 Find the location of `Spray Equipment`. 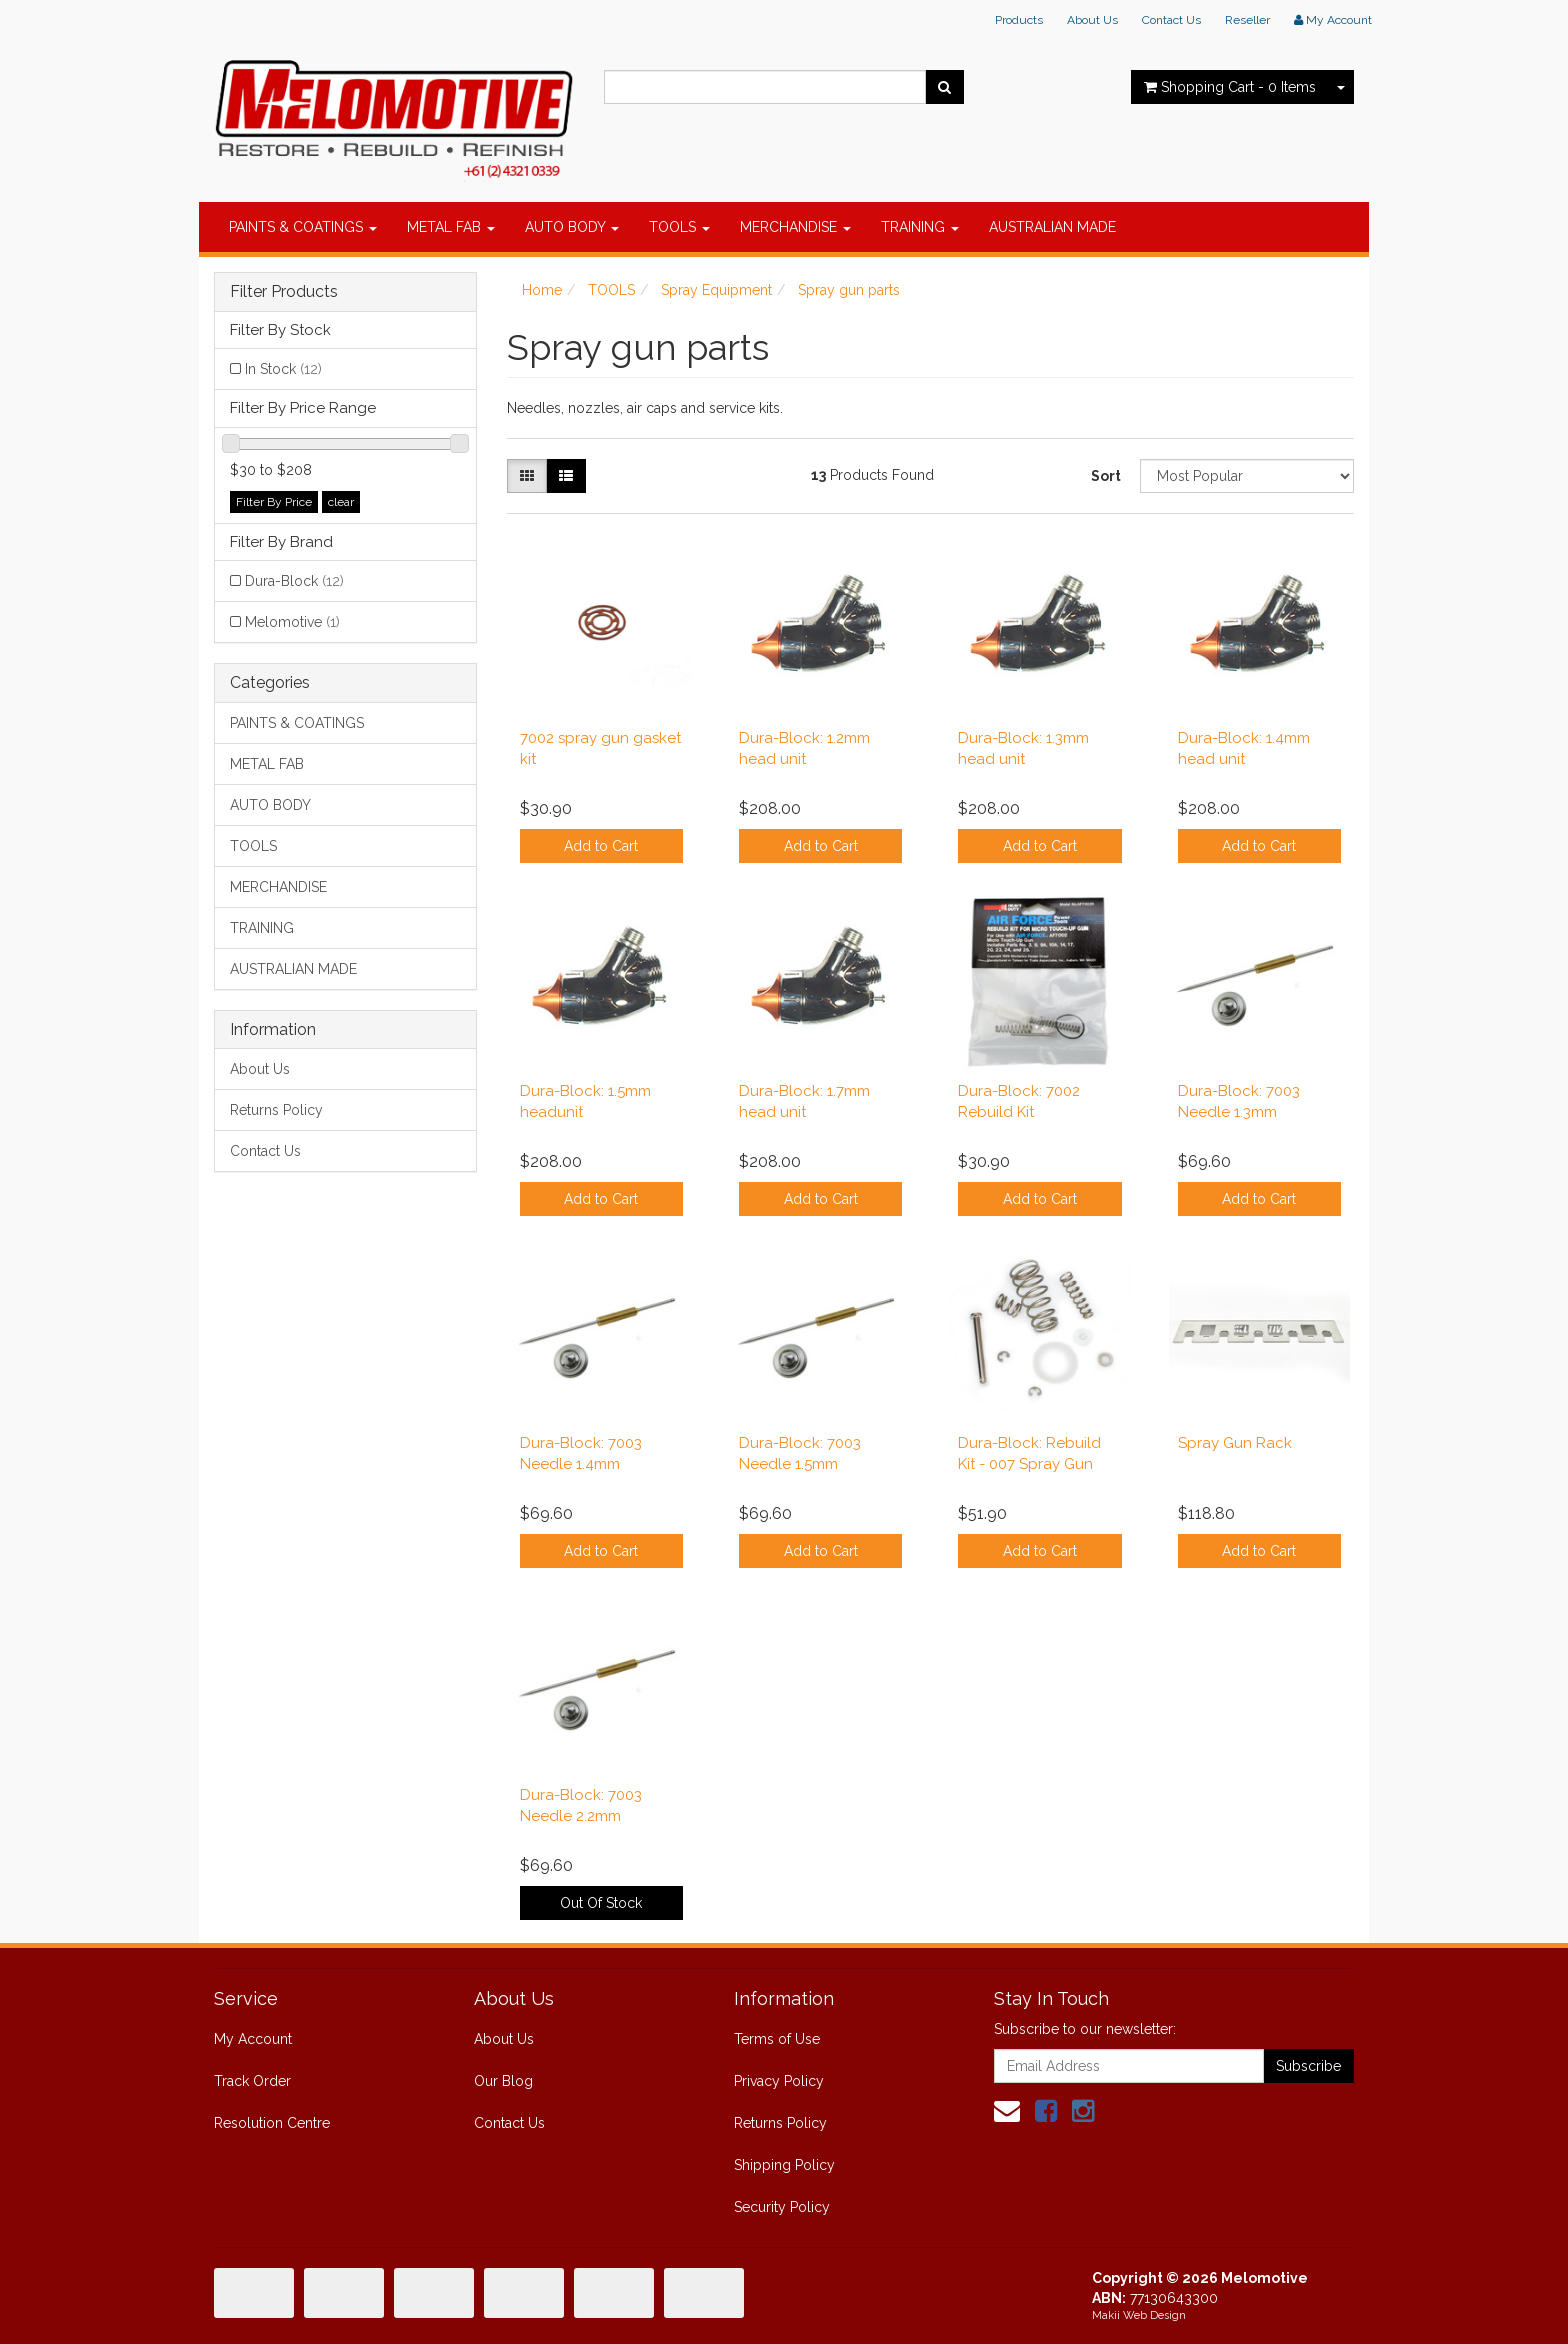

Spray Equipment is located at coordinates (716, 290).